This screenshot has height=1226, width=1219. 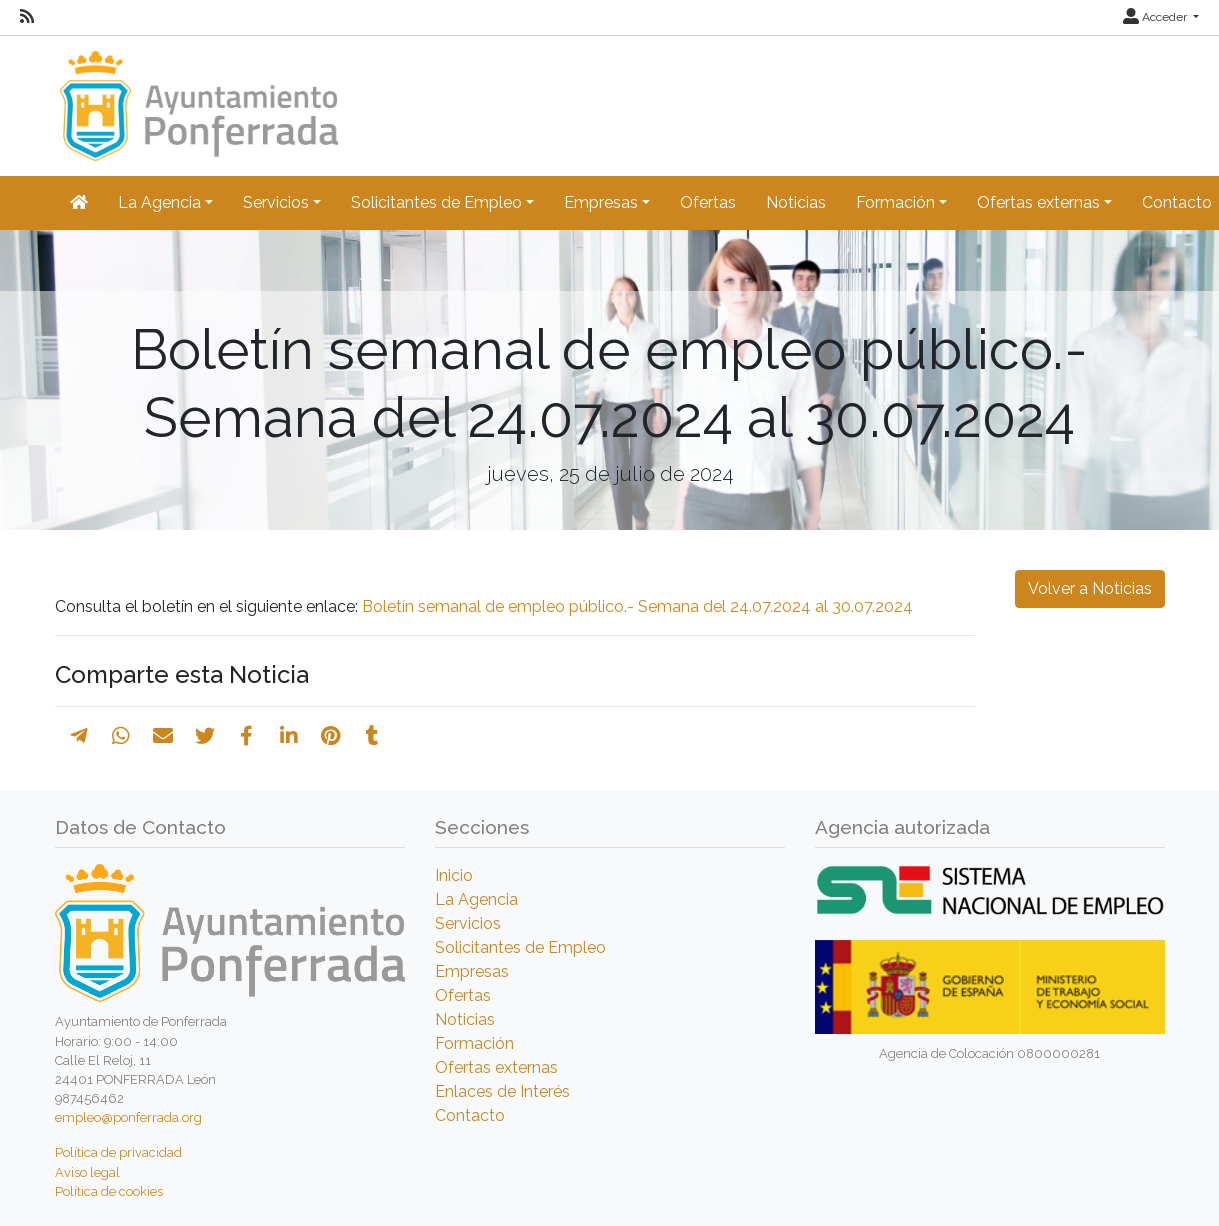 I want to click on Inicio, so click(x=454, y=875).